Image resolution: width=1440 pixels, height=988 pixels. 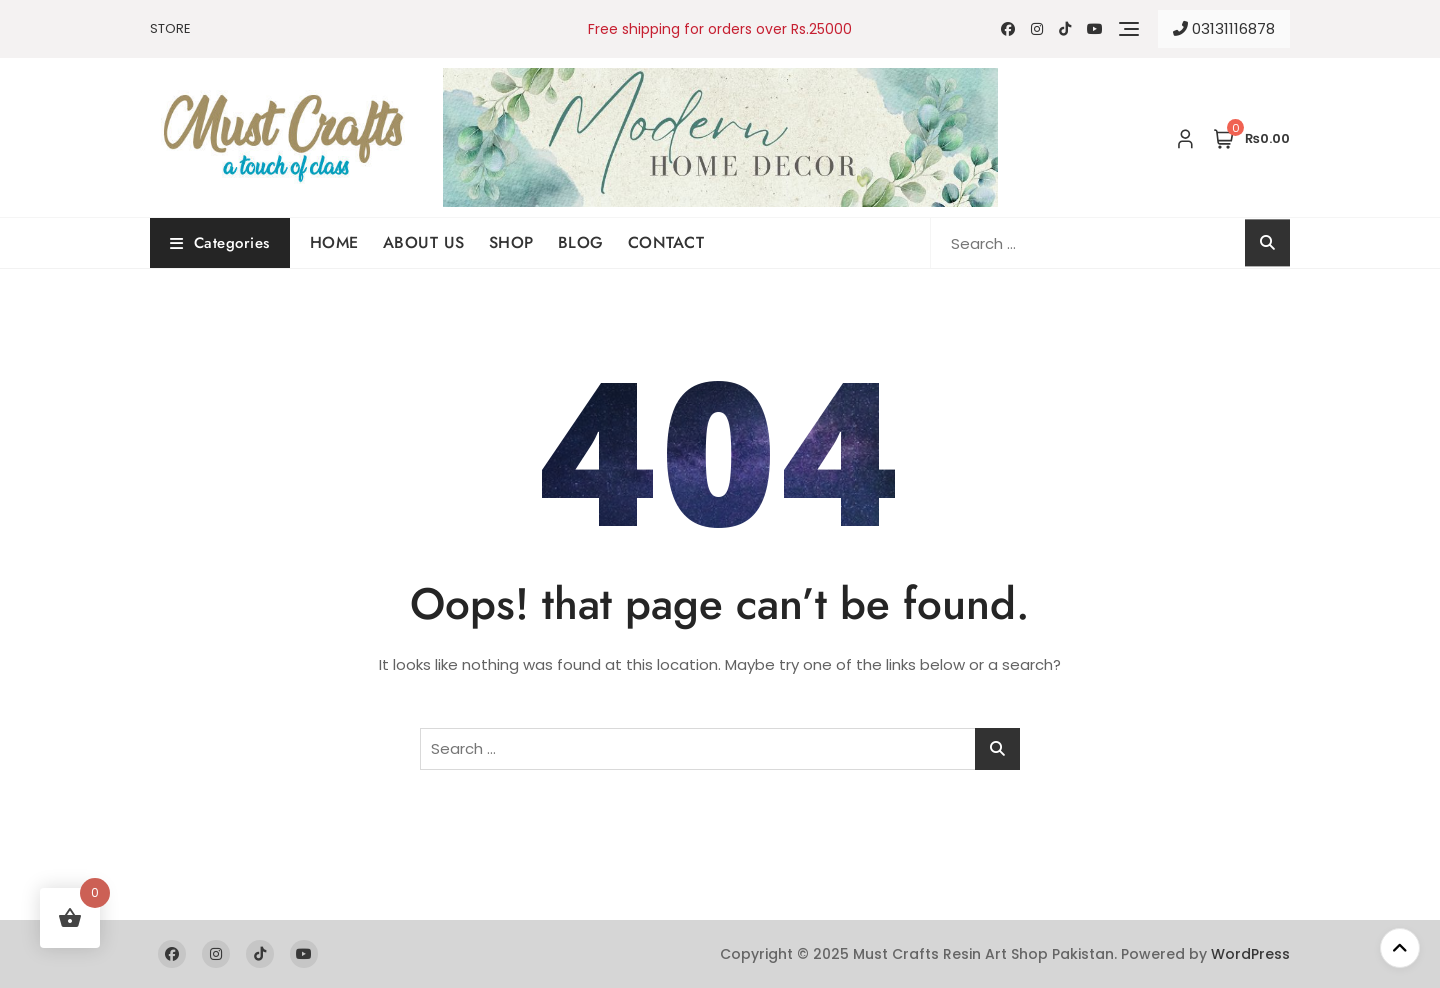 I want to click on CONTACT, so click(x=666, y=242).